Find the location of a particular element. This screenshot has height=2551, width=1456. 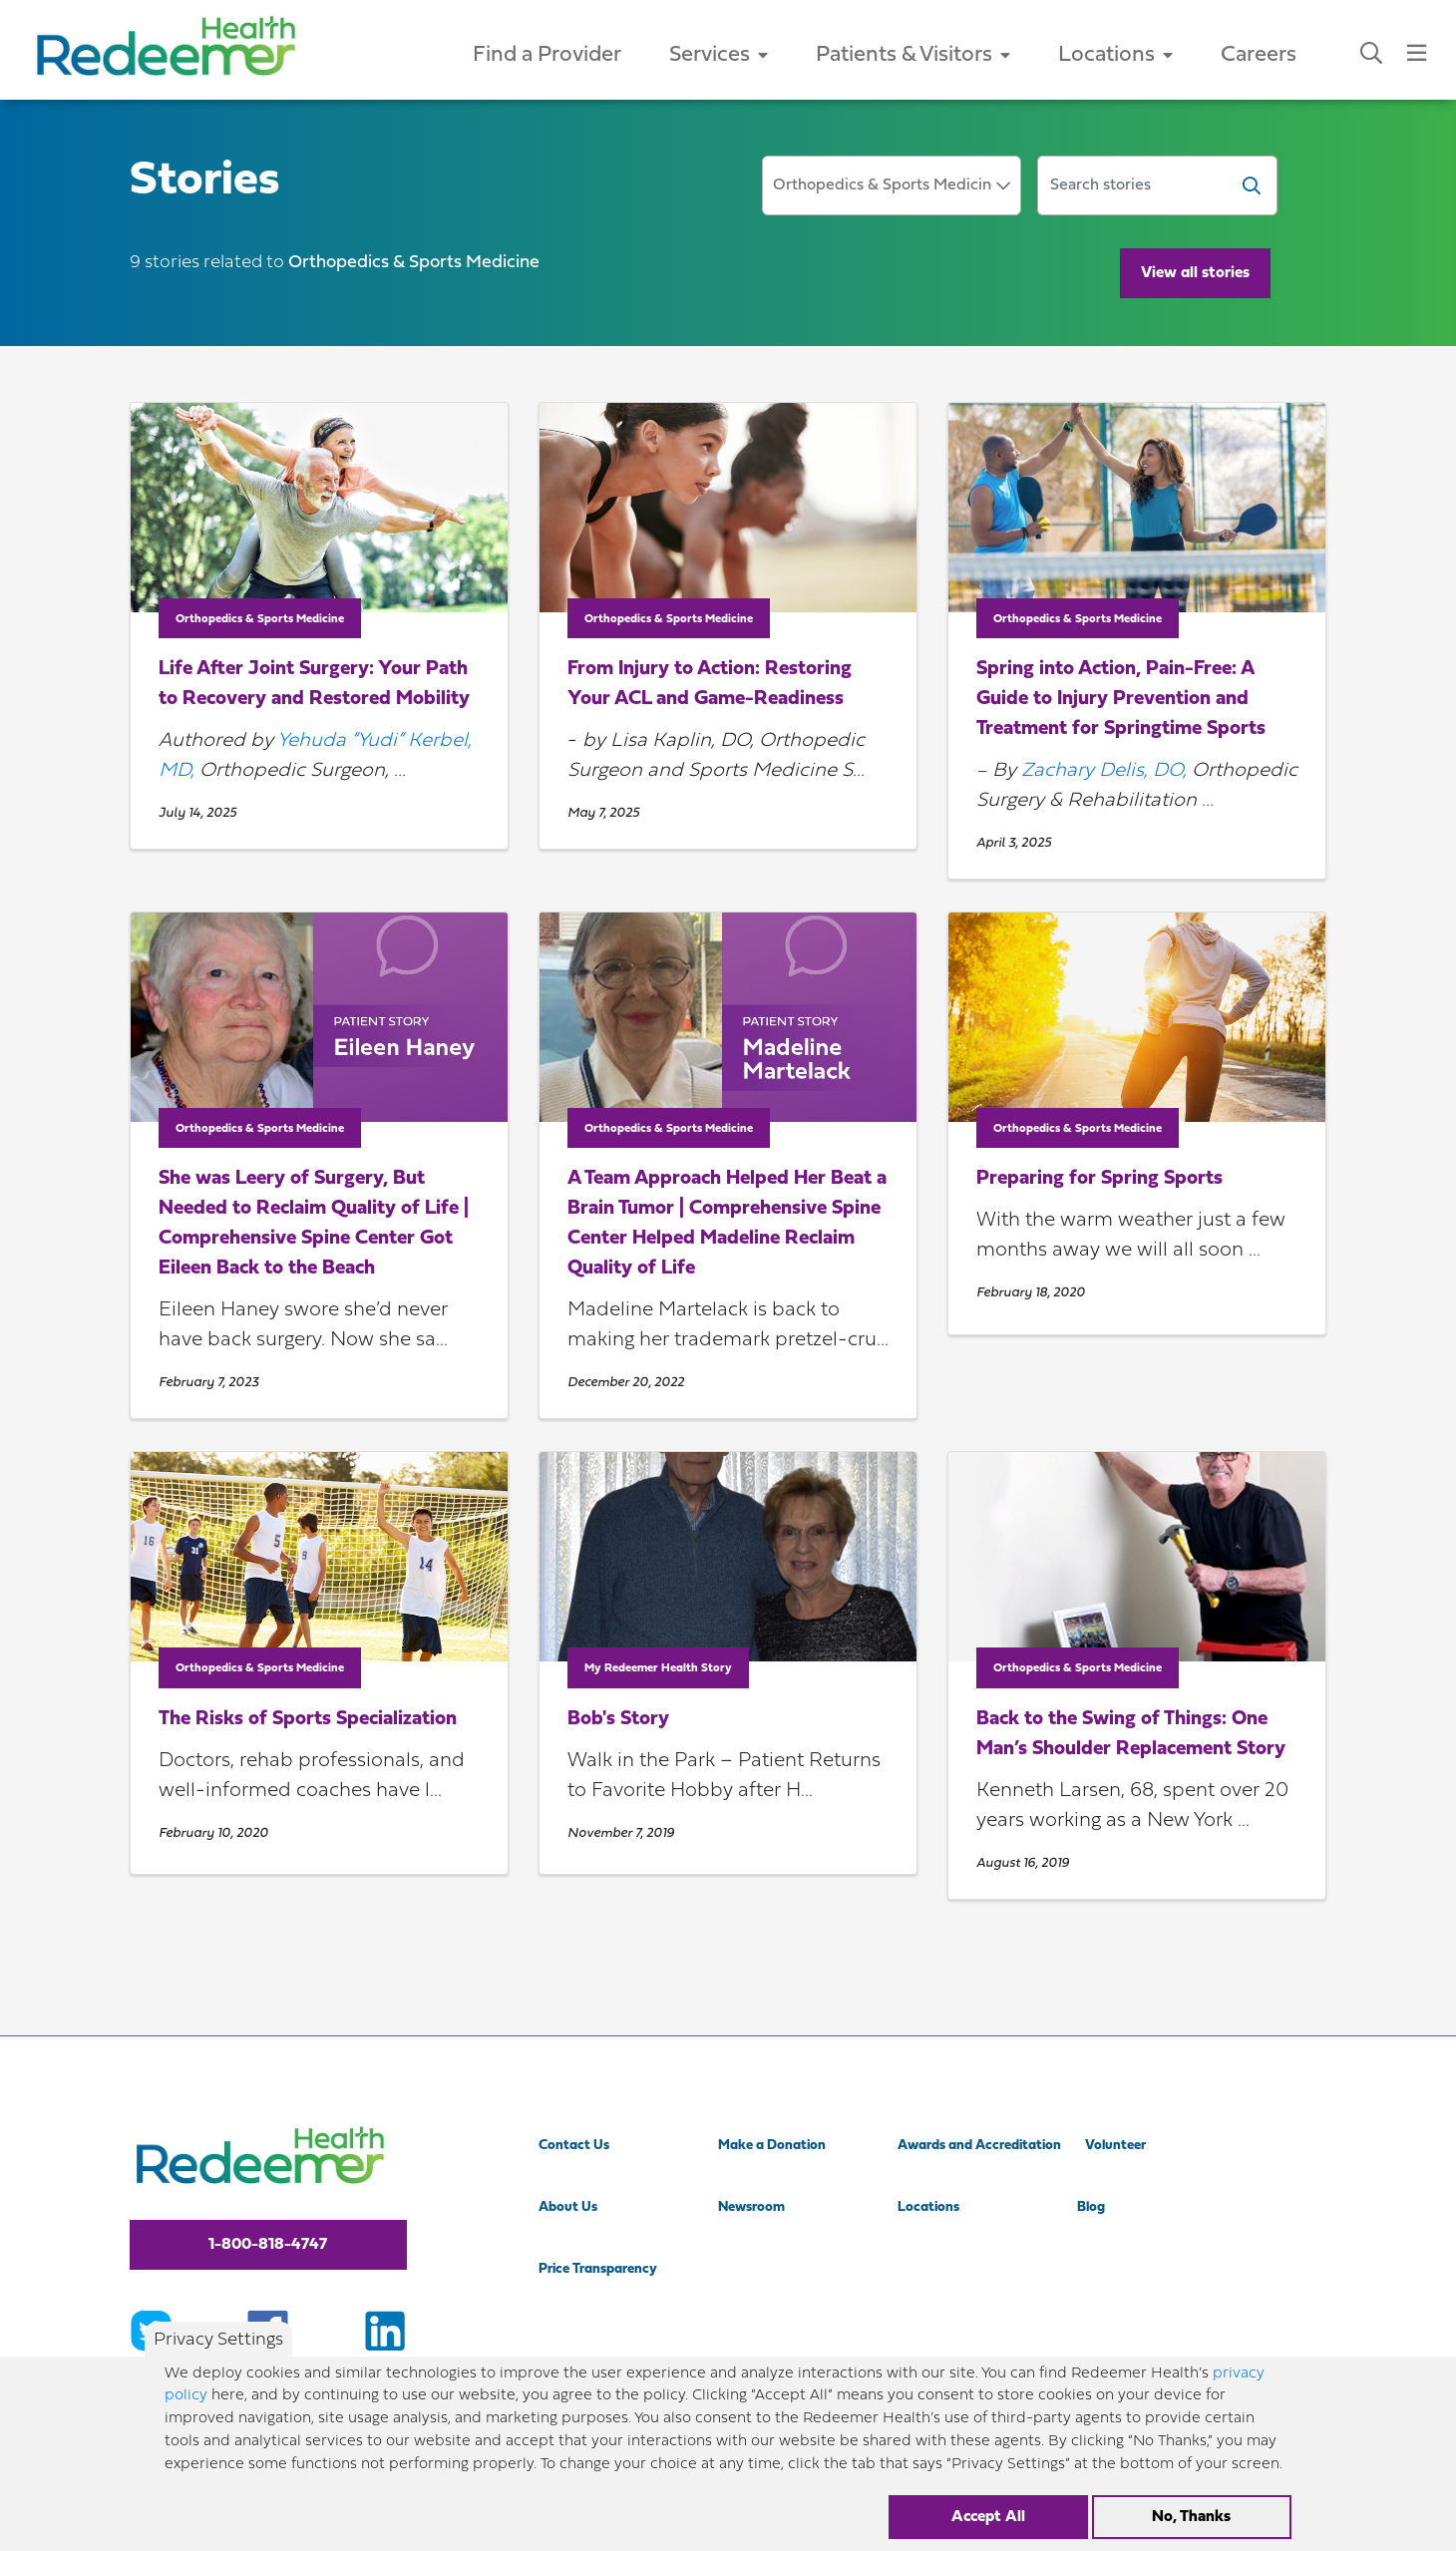

Find a Provider is located at coordinates (547, 55).